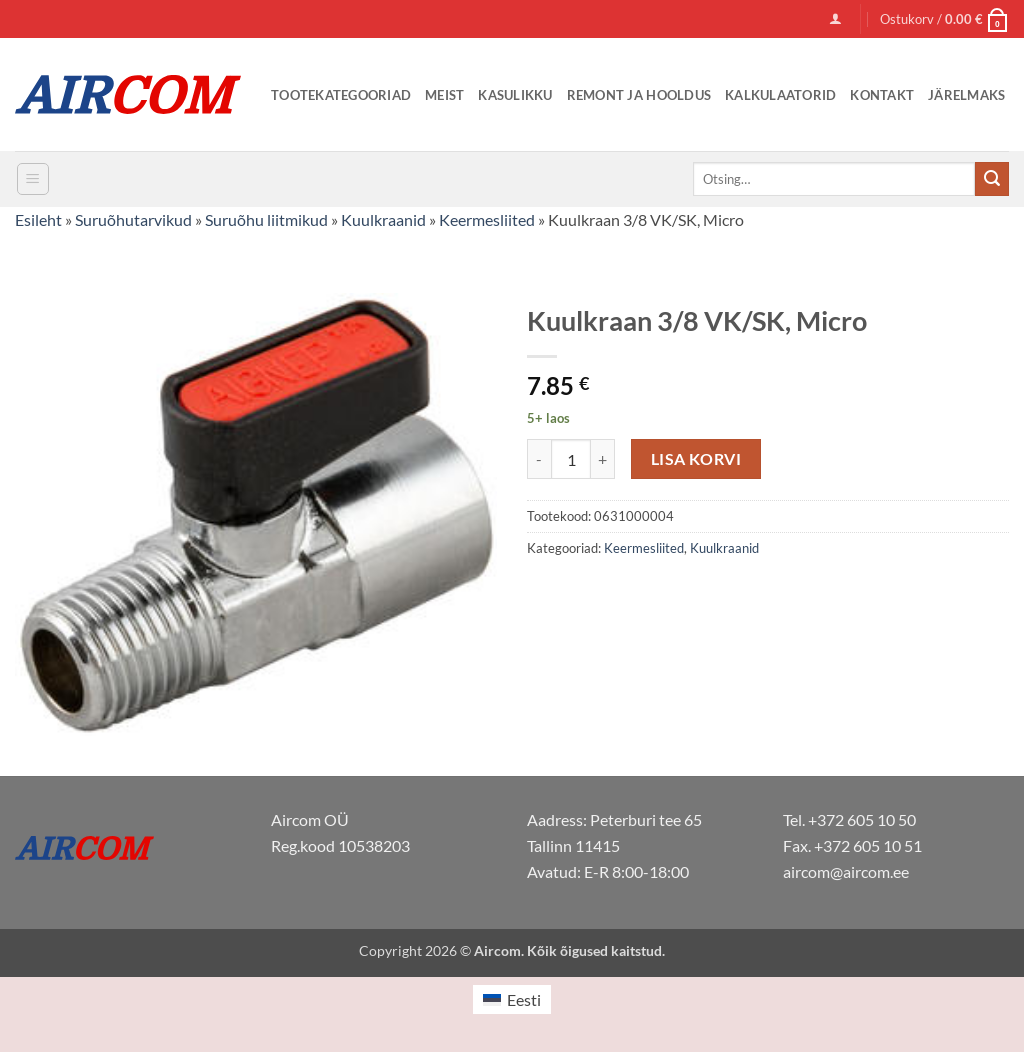 This screenshot has height=1052, width=1024. What do you see at coordinates (266, 219) in the screenshot?
I see `Suruõhu liitmikud` at bounding box center [266, 219].